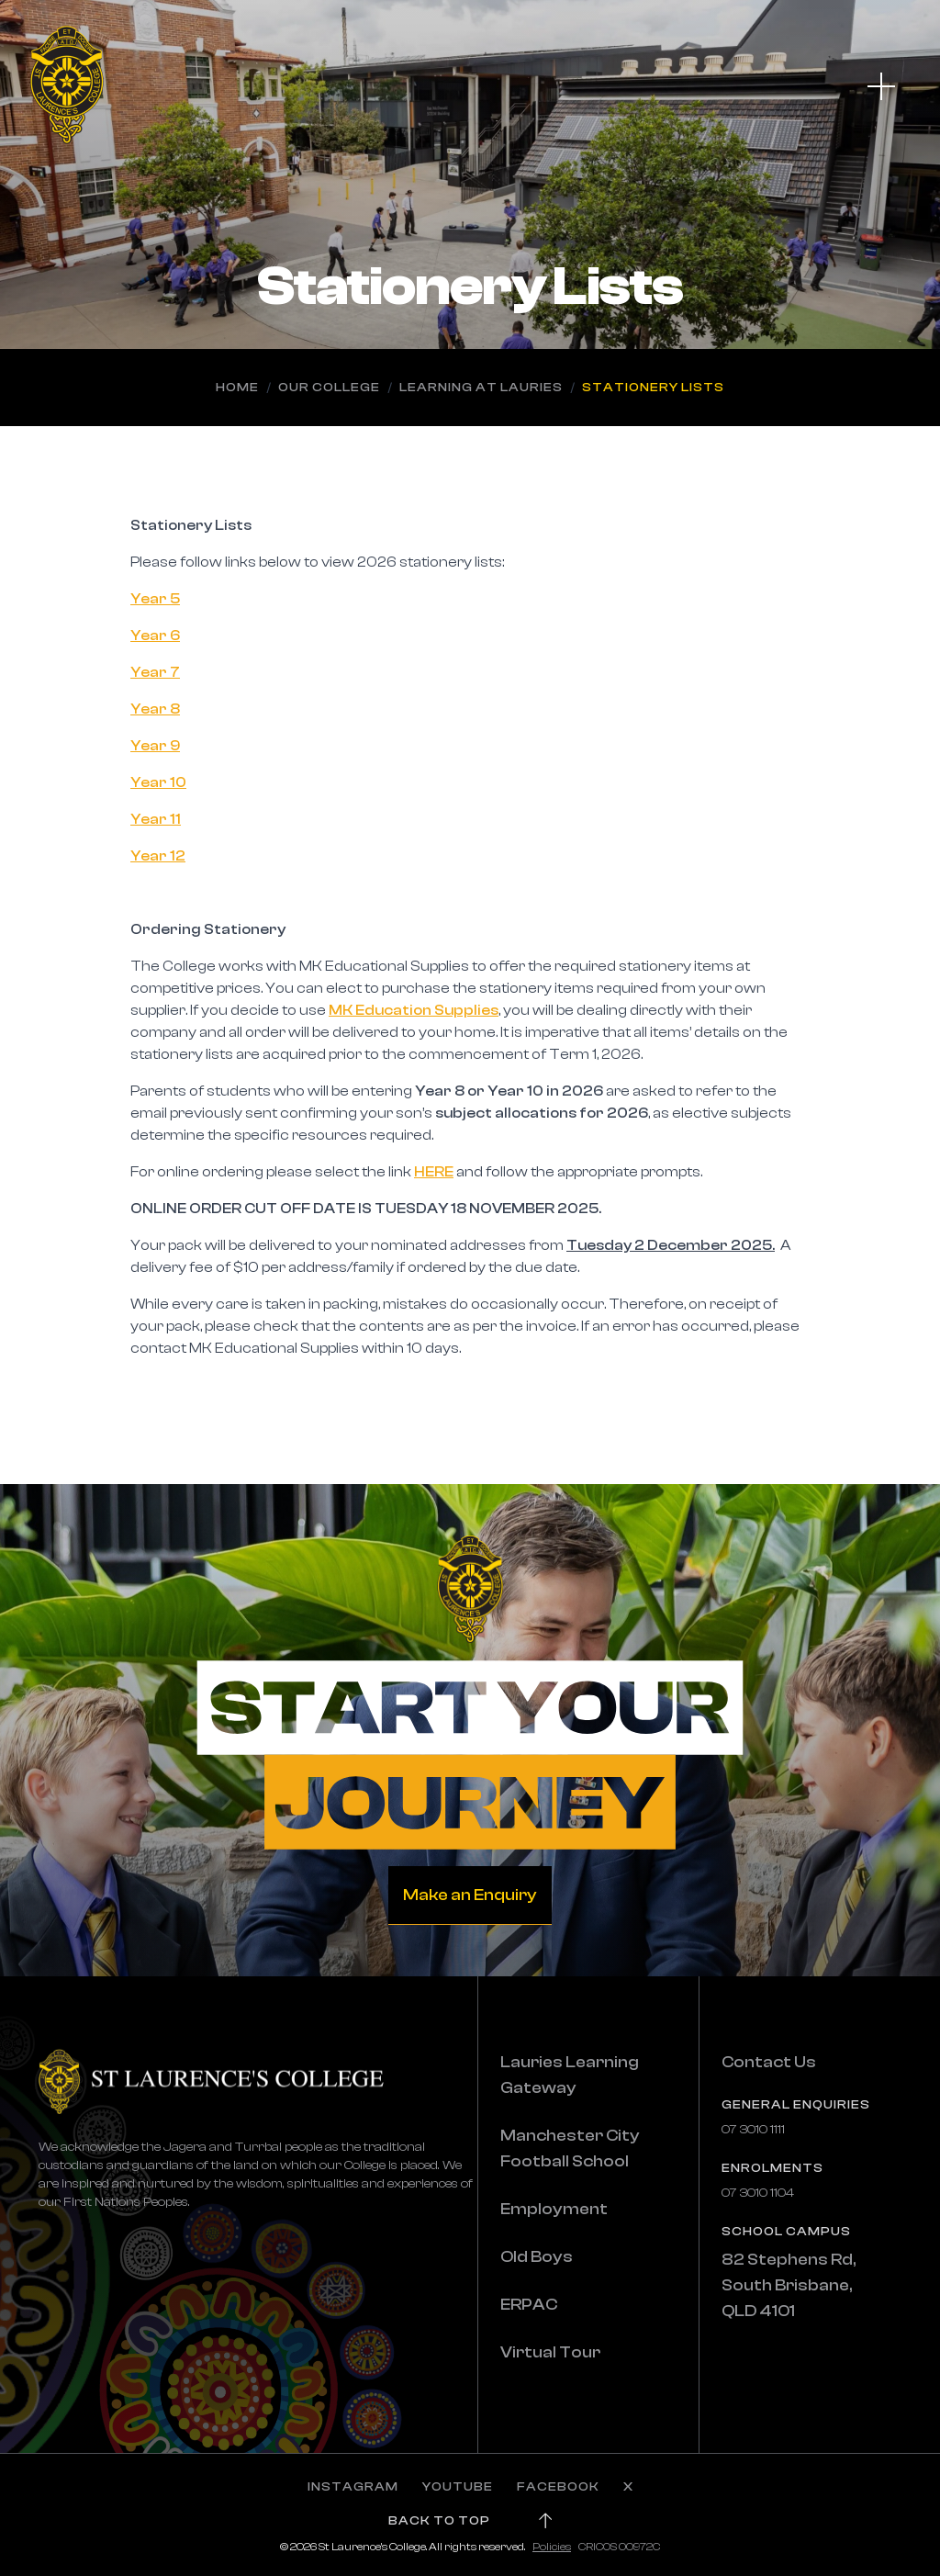 This screenshot has width=940, height=2576. What do you see at coordinates (769, 2062) in the screenshot?
I see `Contact Us` at bounding box center [769, 2062].